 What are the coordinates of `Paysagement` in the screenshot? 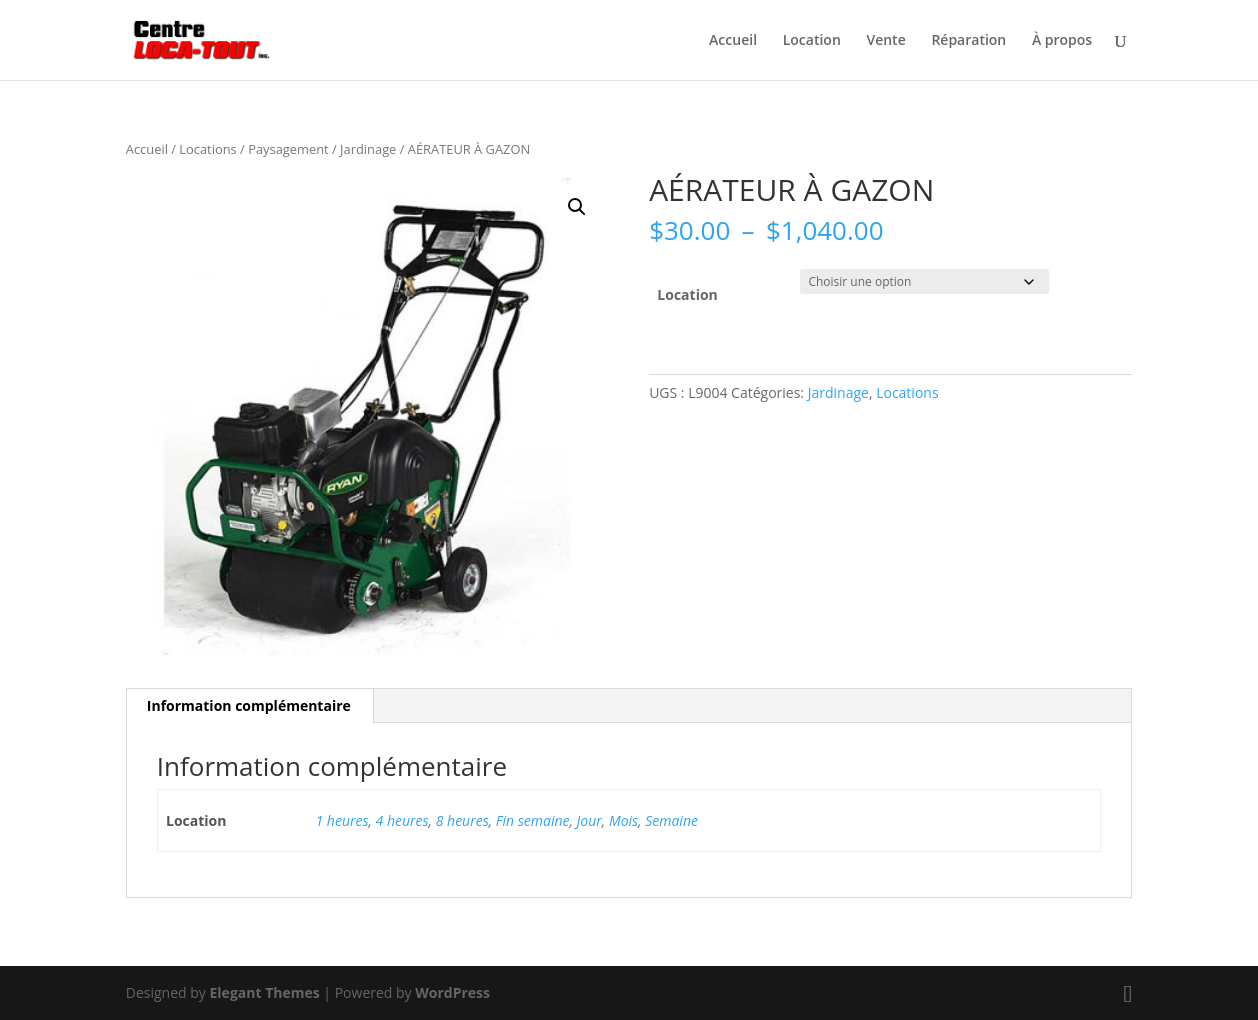 It's located at (288, 149).